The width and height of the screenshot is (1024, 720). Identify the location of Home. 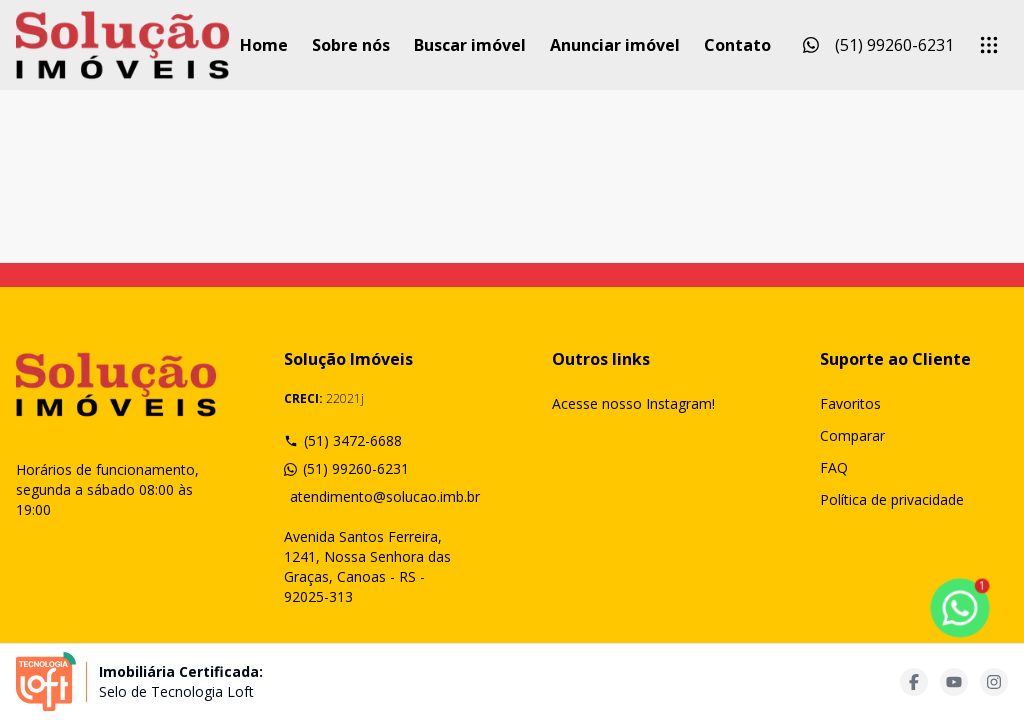
(264, 45).